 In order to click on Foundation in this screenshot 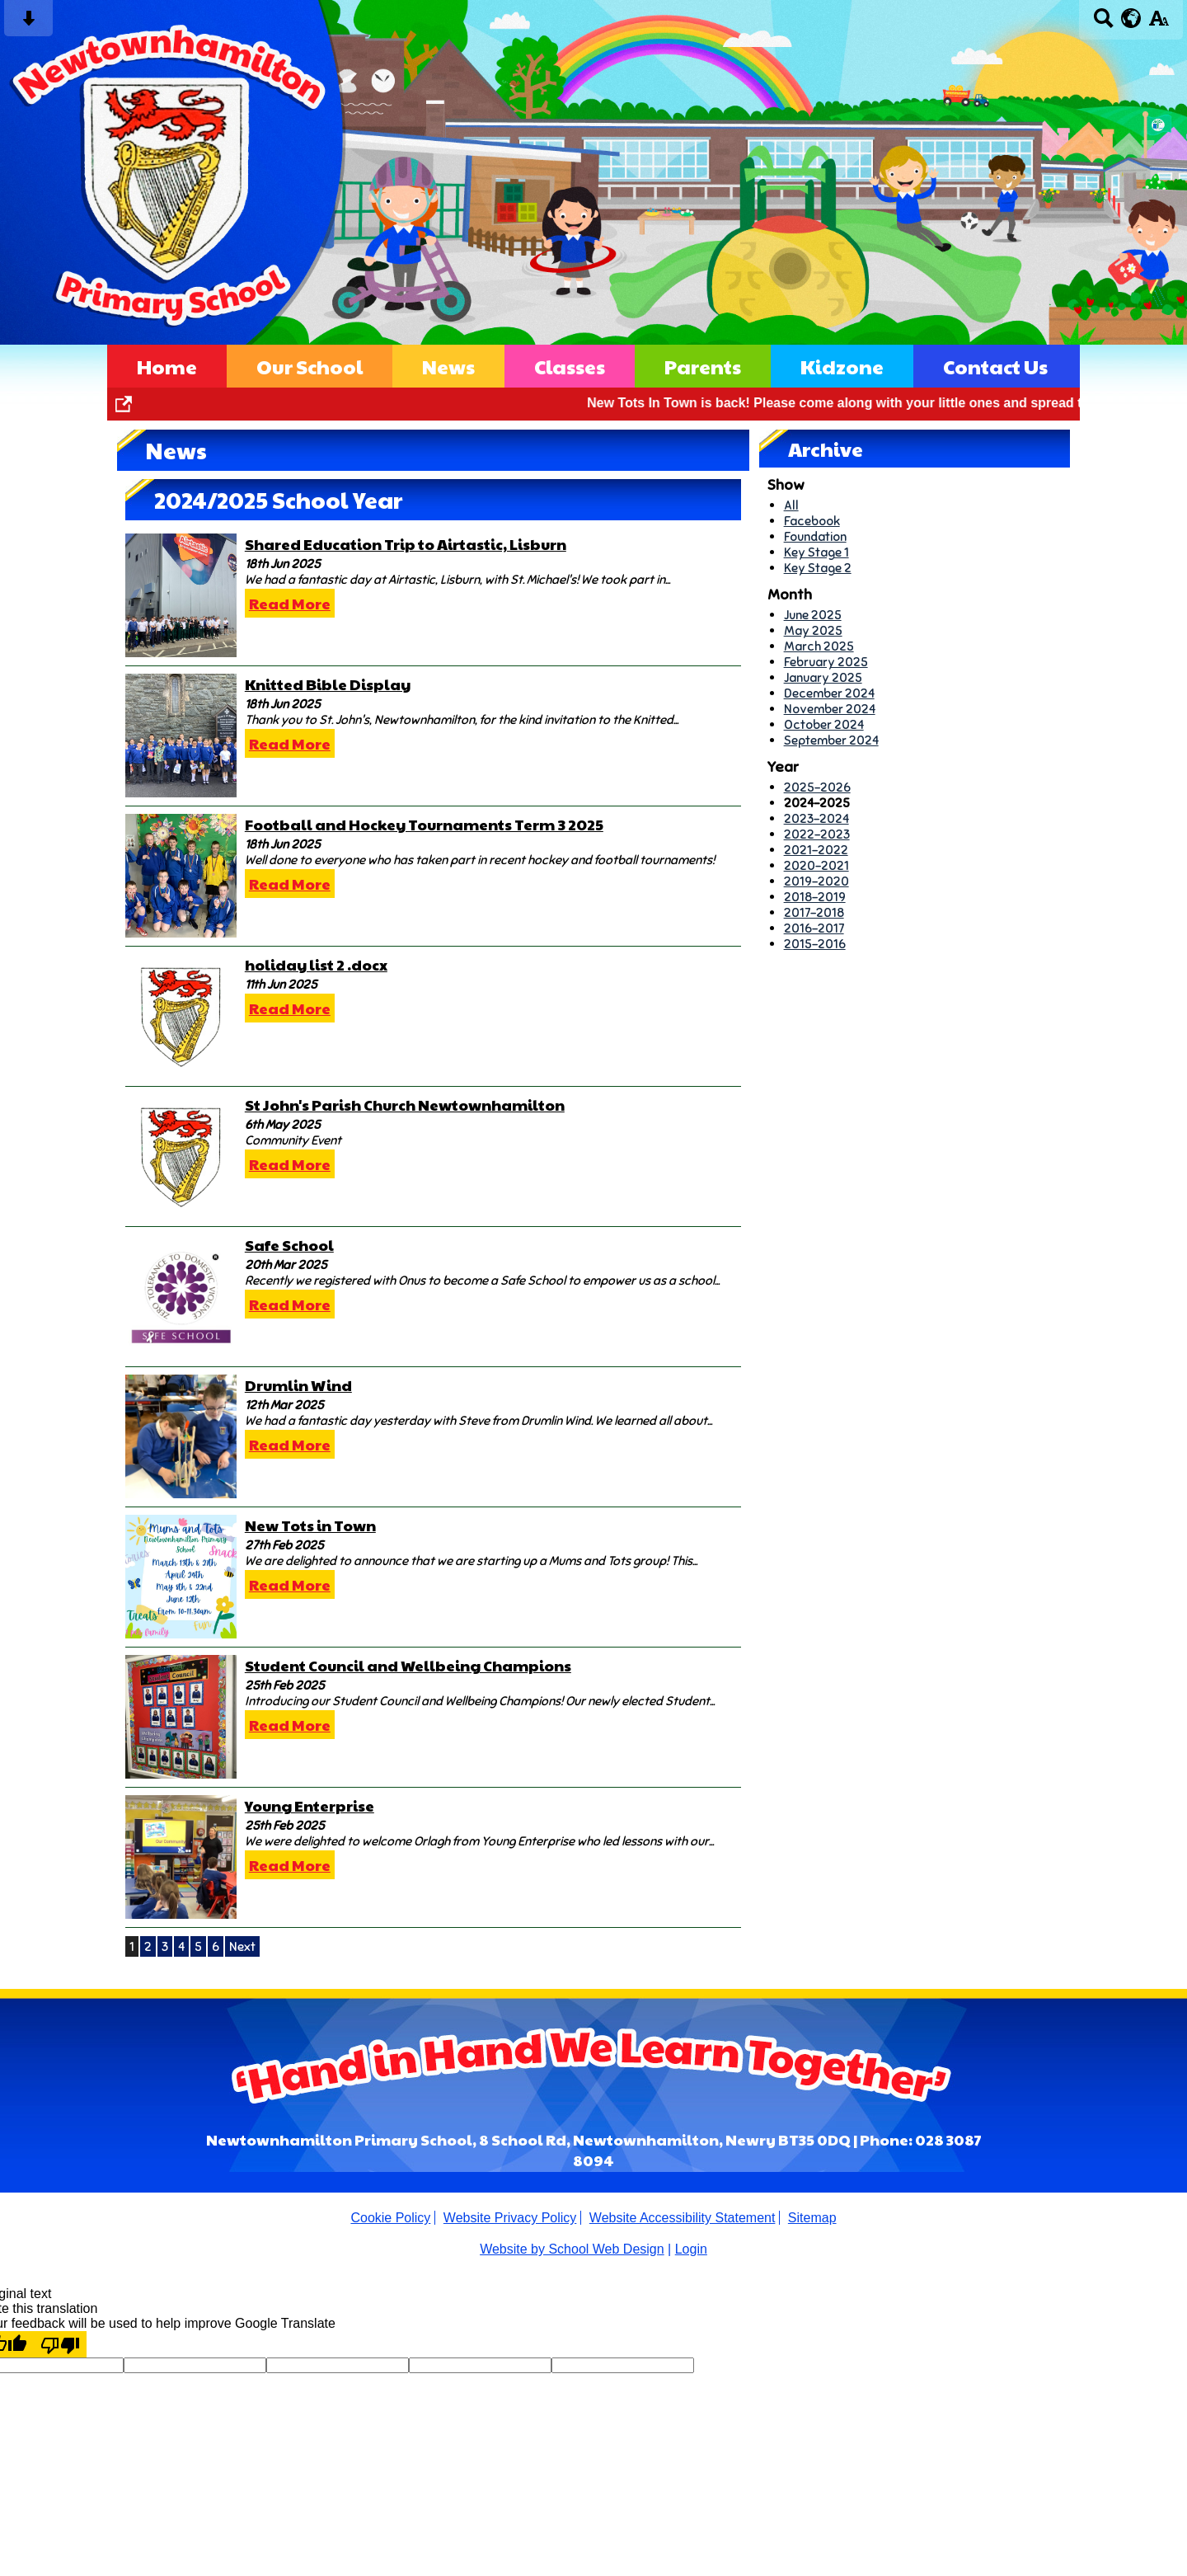, I will do `click(815, 536)`.